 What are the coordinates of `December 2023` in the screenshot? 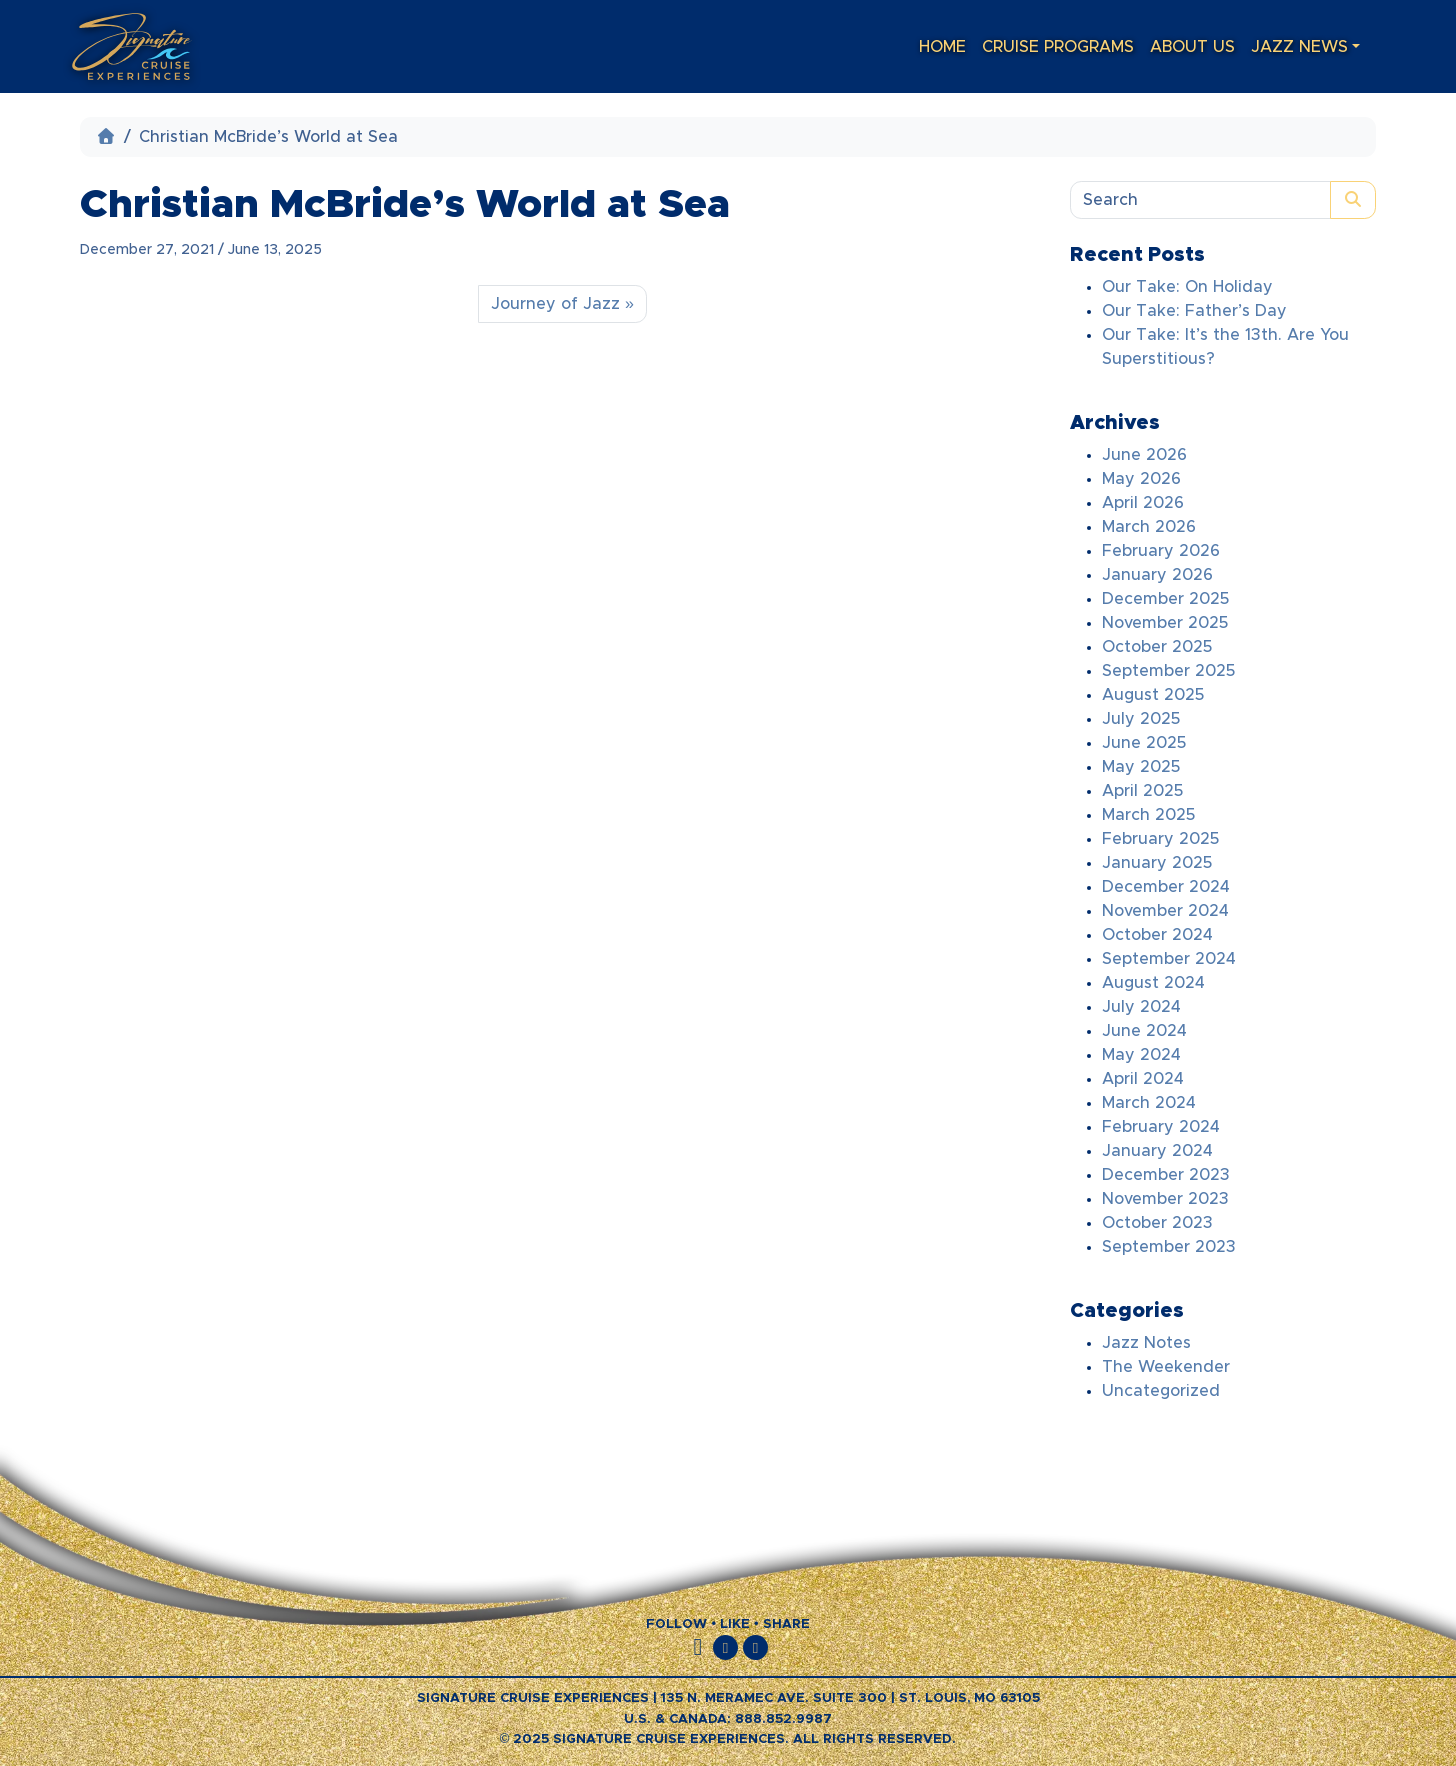 It's located at (1166, 1175).